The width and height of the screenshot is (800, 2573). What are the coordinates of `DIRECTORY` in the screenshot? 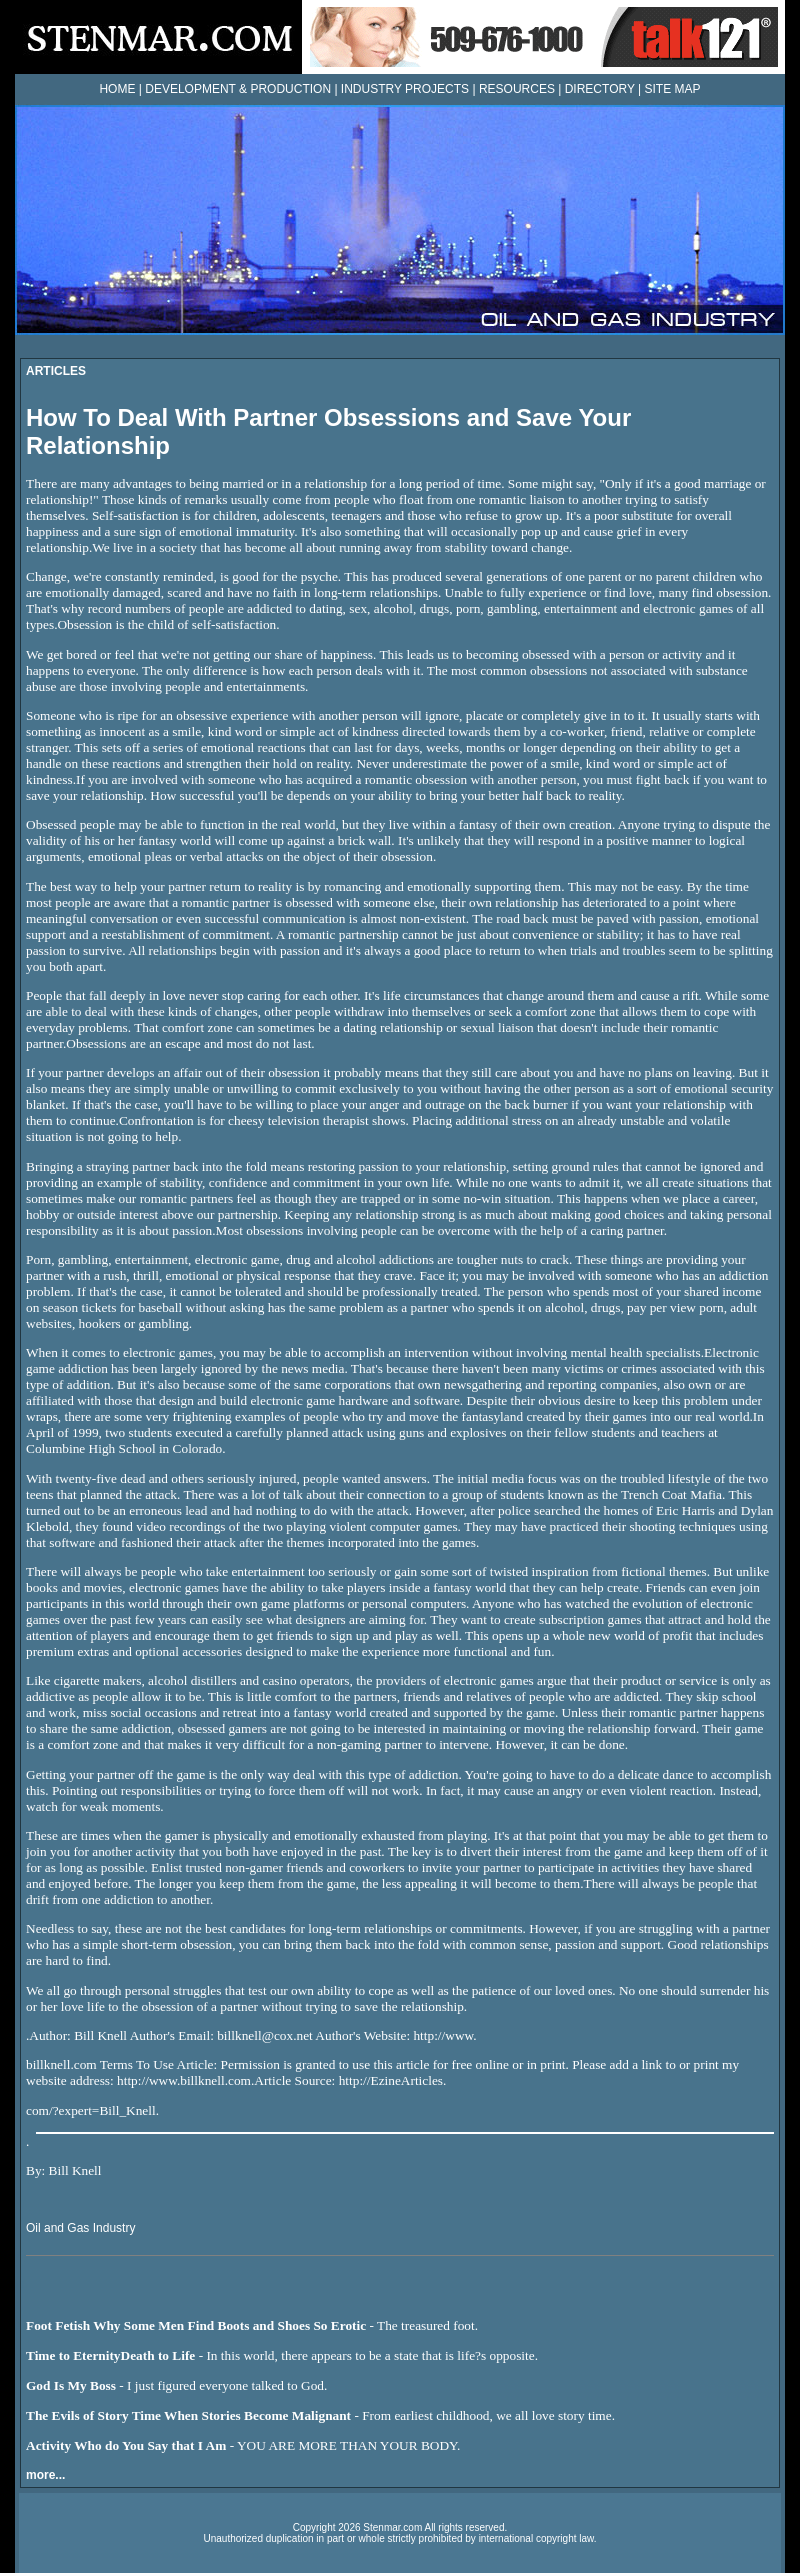 It's located at (600, 89).